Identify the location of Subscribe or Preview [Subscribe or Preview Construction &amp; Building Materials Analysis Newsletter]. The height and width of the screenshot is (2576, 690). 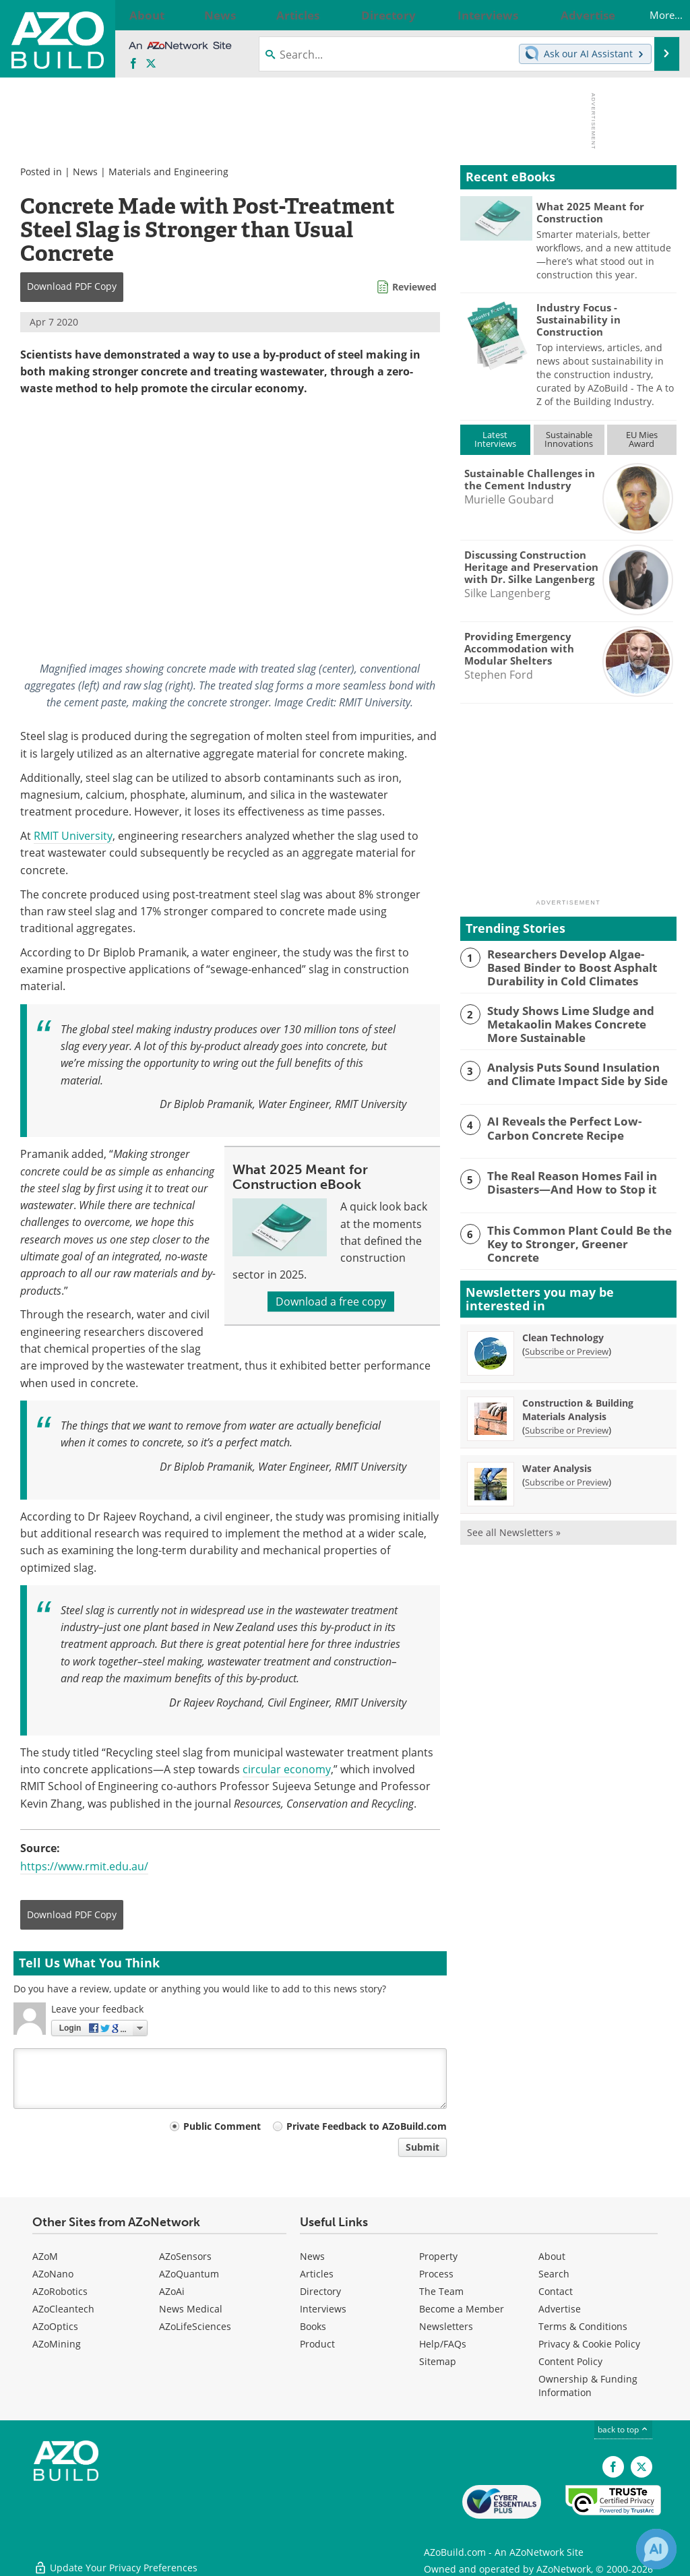
(566, 1423).